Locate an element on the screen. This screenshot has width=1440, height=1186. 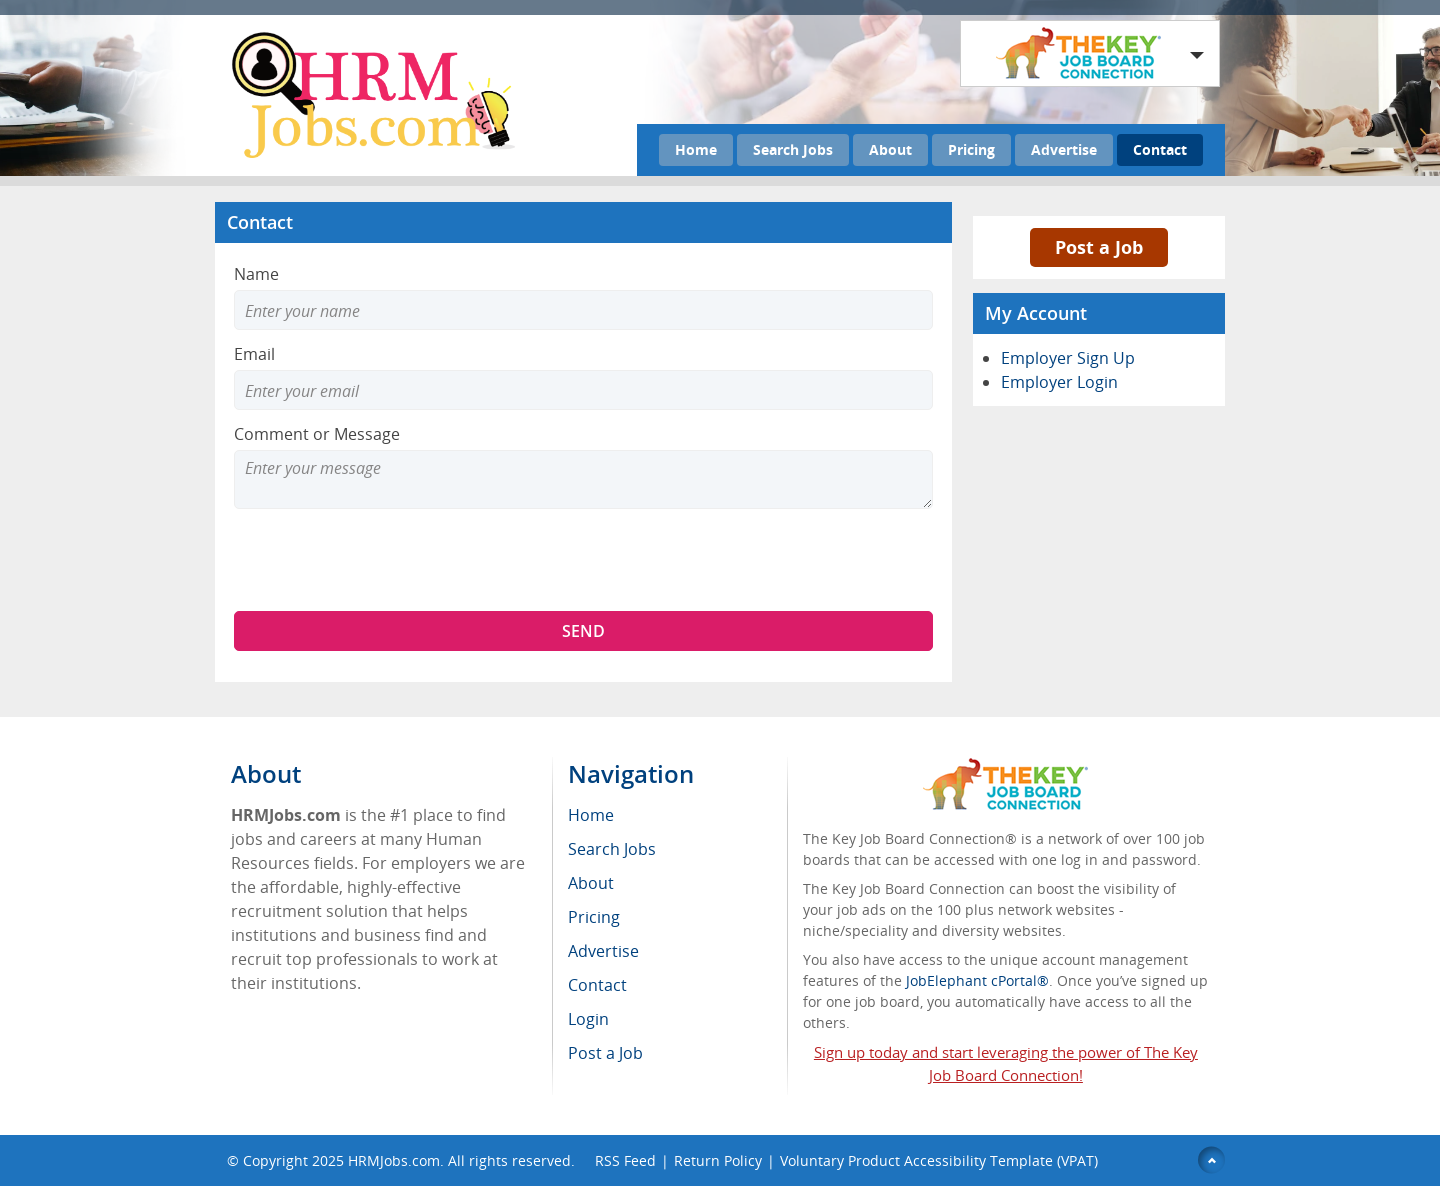
Name is located at coordinates (256, 274).